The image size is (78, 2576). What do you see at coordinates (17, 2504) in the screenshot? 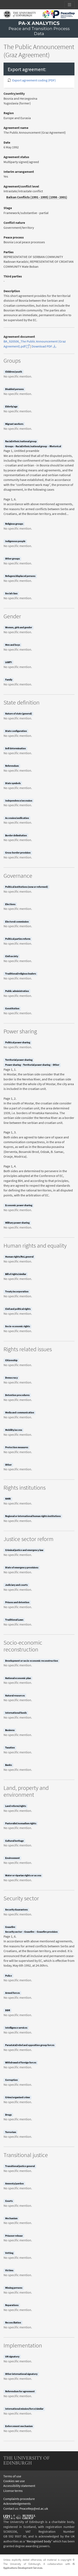
I see `Acknowledgements` at bounding box center [17, 2504].